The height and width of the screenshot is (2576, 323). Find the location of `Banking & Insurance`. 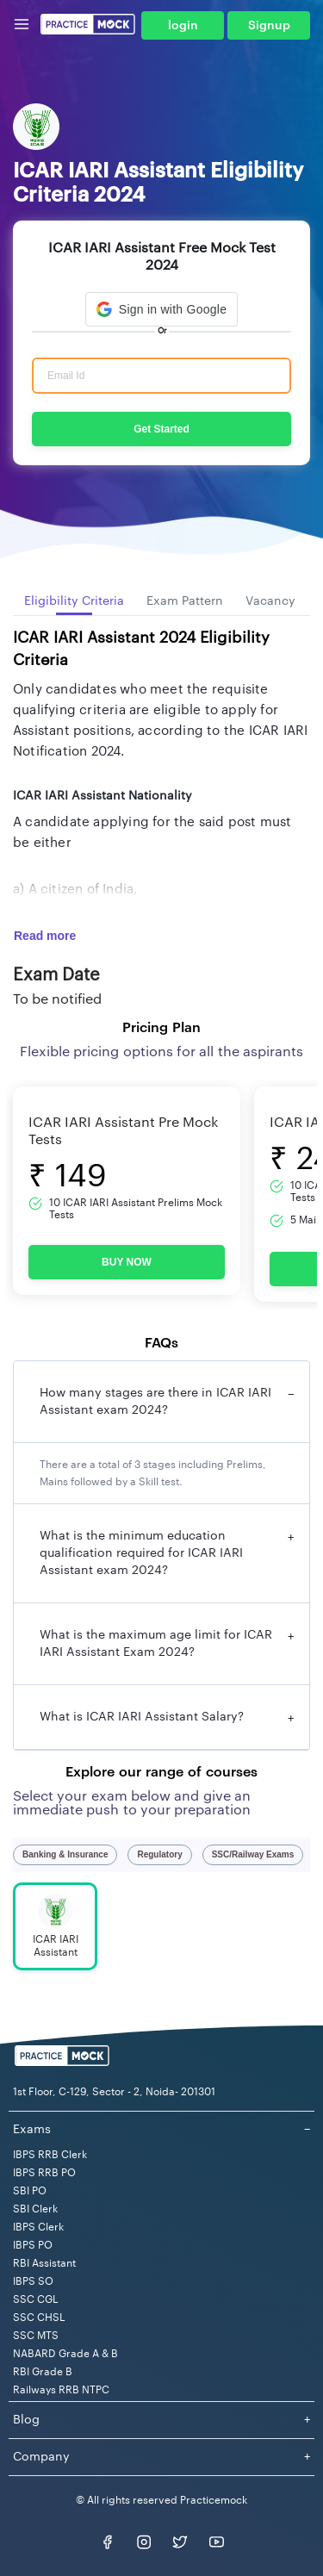

Banking & Insurance is located at coordinates (65, 1854).